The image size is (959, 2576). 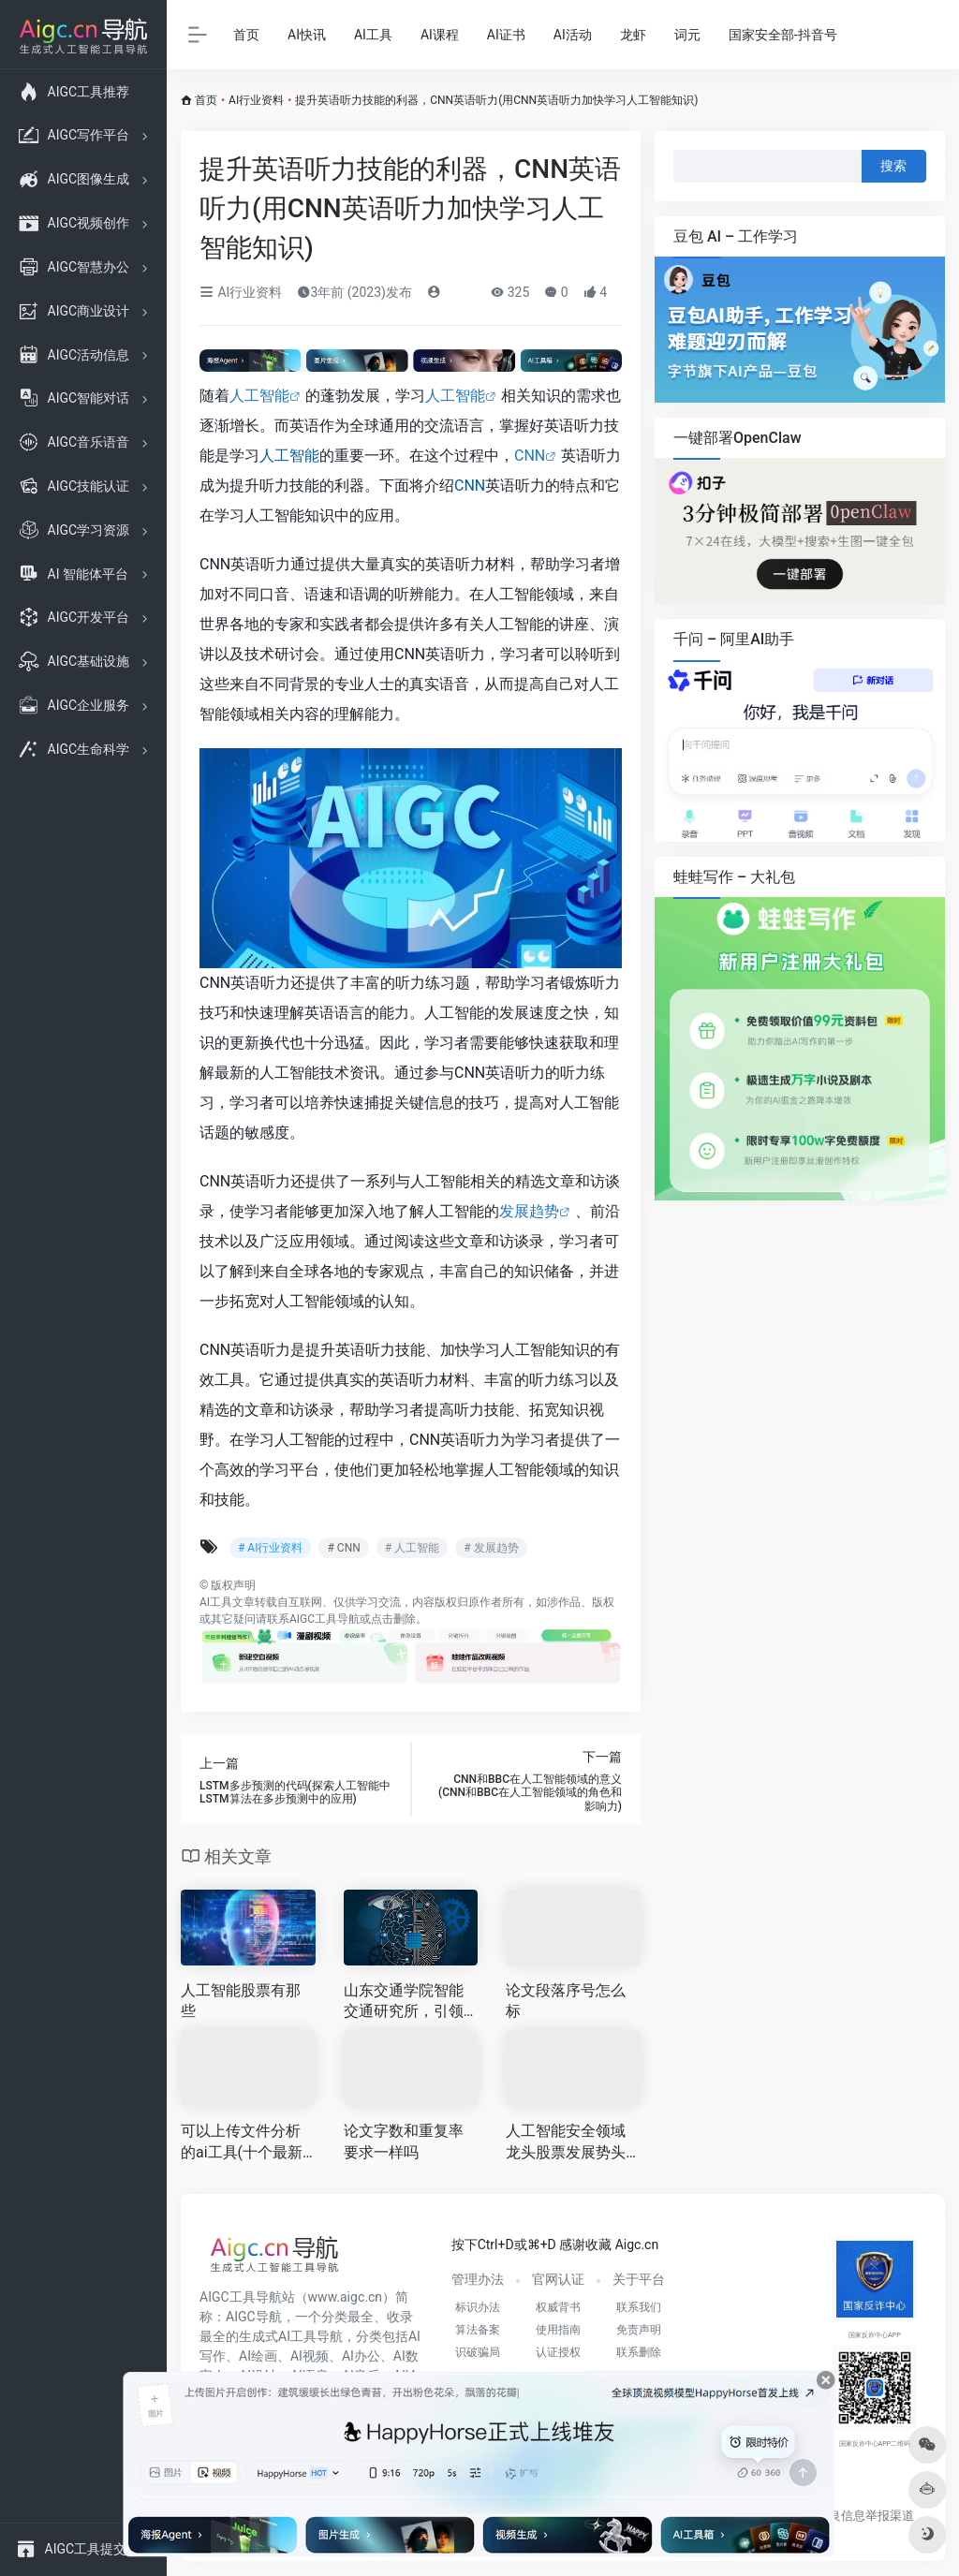 I want to click on 管理办法, so click(x=477, y=2279).